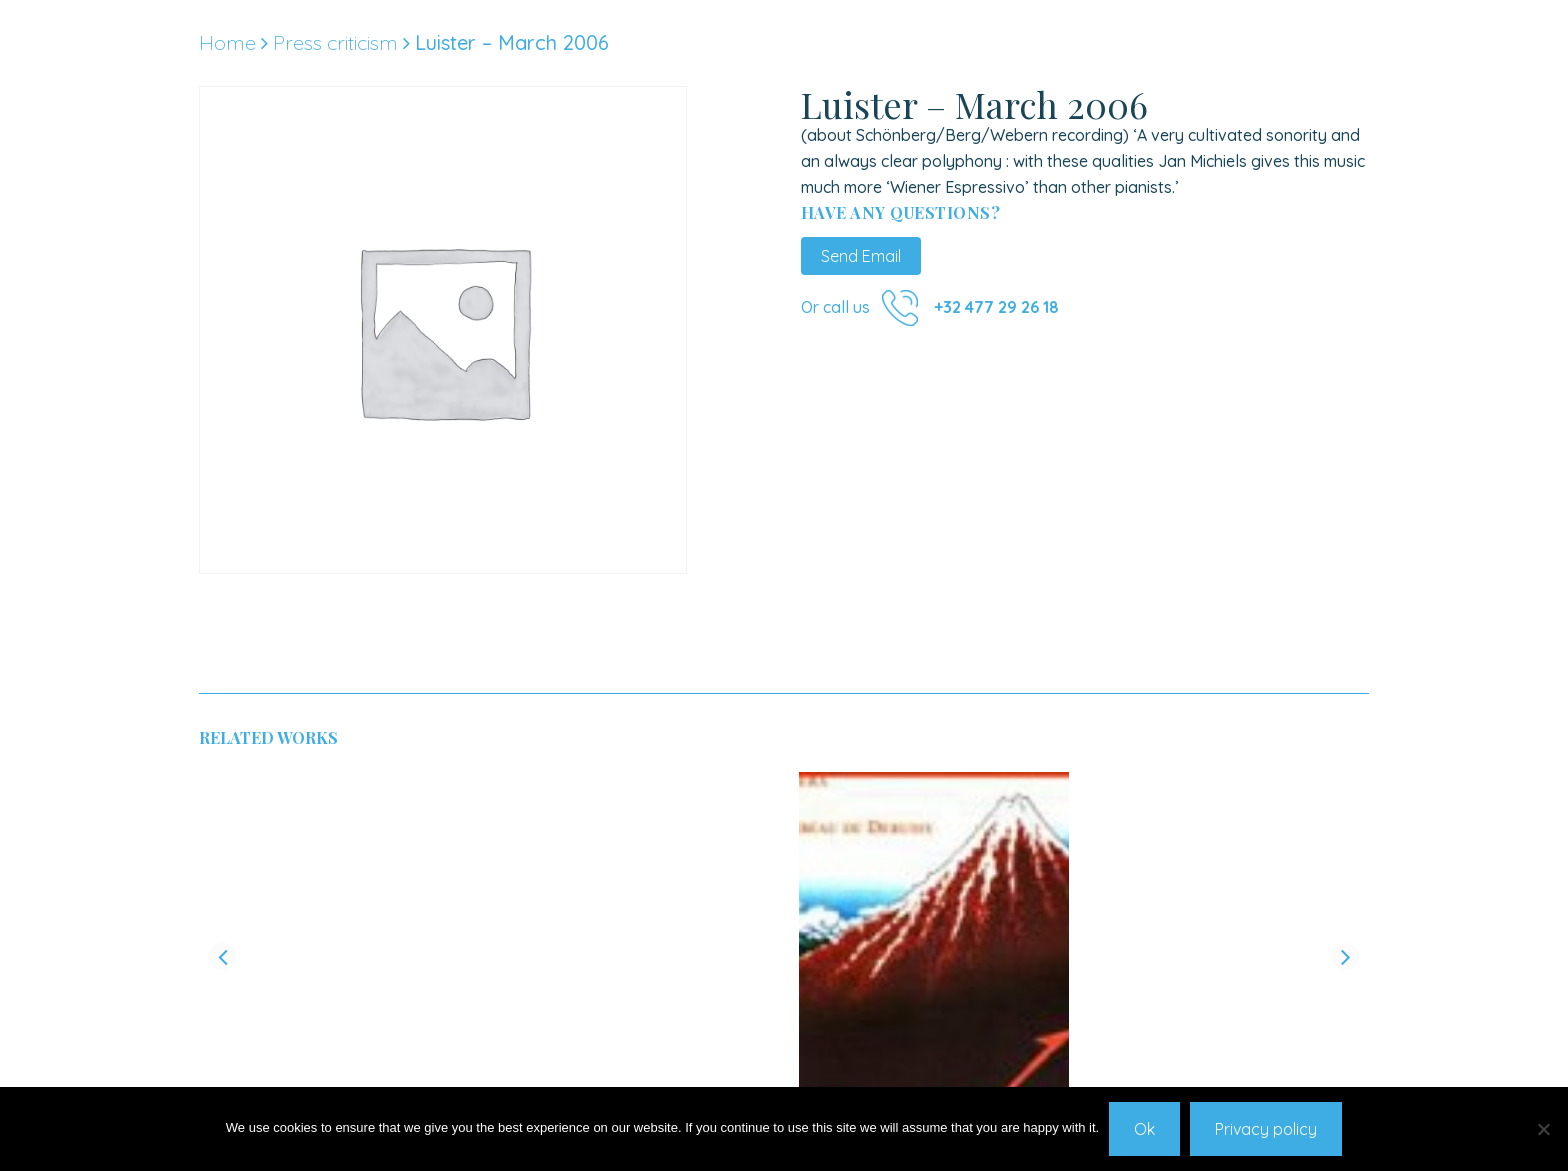  I want to click on Home, so click(227, 42).